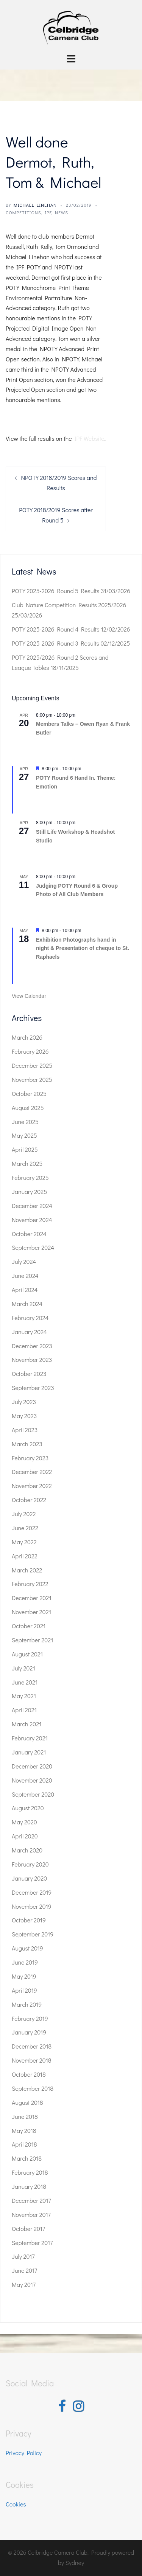 The image size is (142, 2576). Describe the element at coordinates (29, 996) in the screenshot. I see `View Calendar` at that location.